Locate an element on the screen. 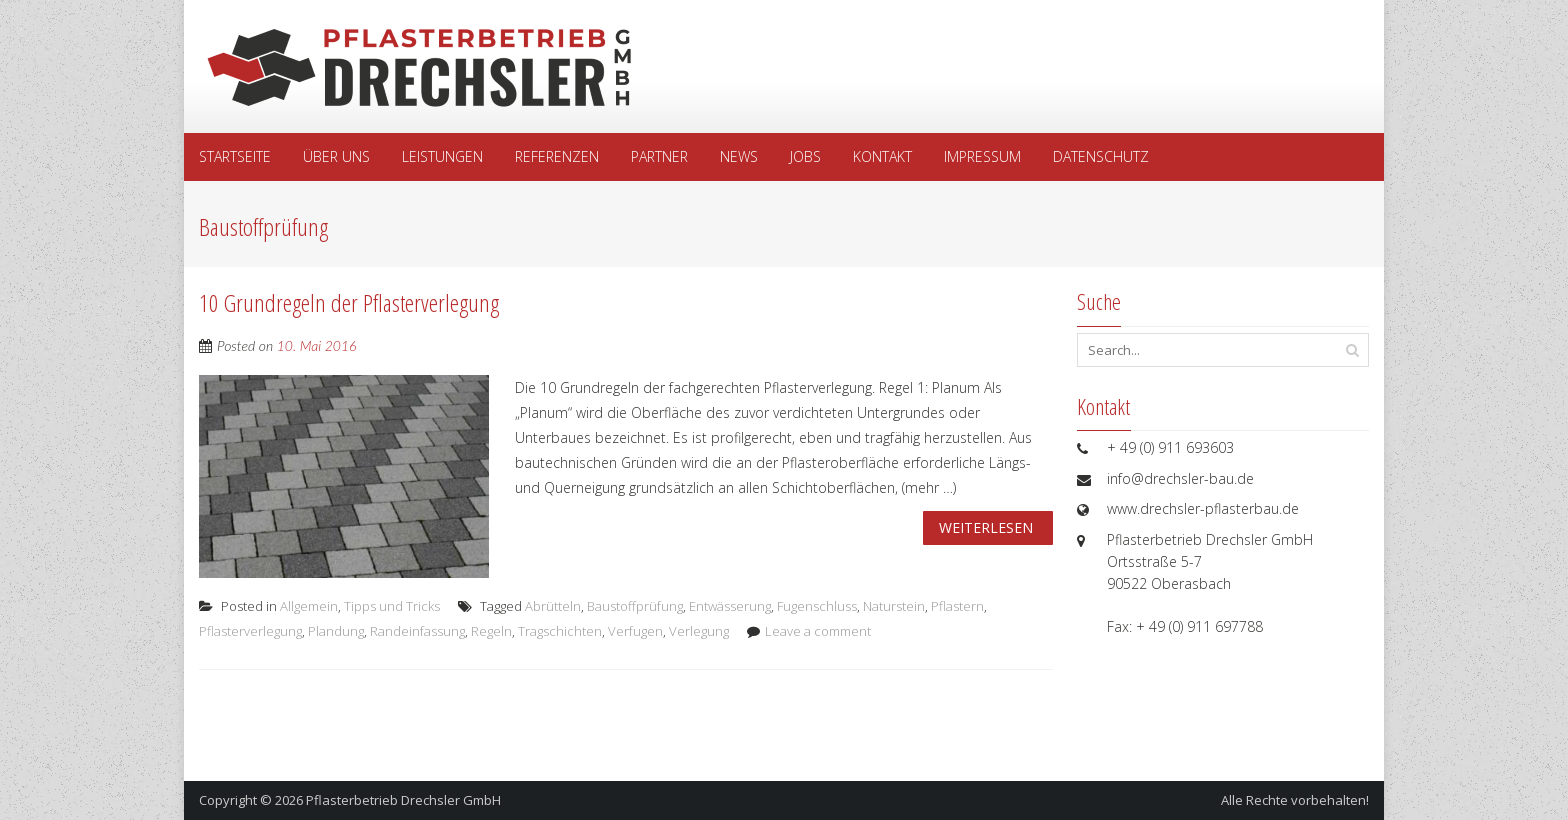 Image resolution: width=1568 pixels, height=820 pixels. Pflasterverlegung is located at coordinates (250, 631).